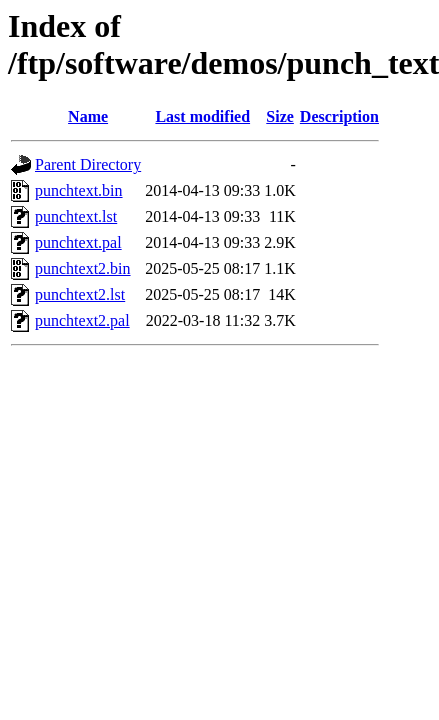 The height and width of the screenshot is (720, 439). I want to click on Parent Directory, so click(88, 164).